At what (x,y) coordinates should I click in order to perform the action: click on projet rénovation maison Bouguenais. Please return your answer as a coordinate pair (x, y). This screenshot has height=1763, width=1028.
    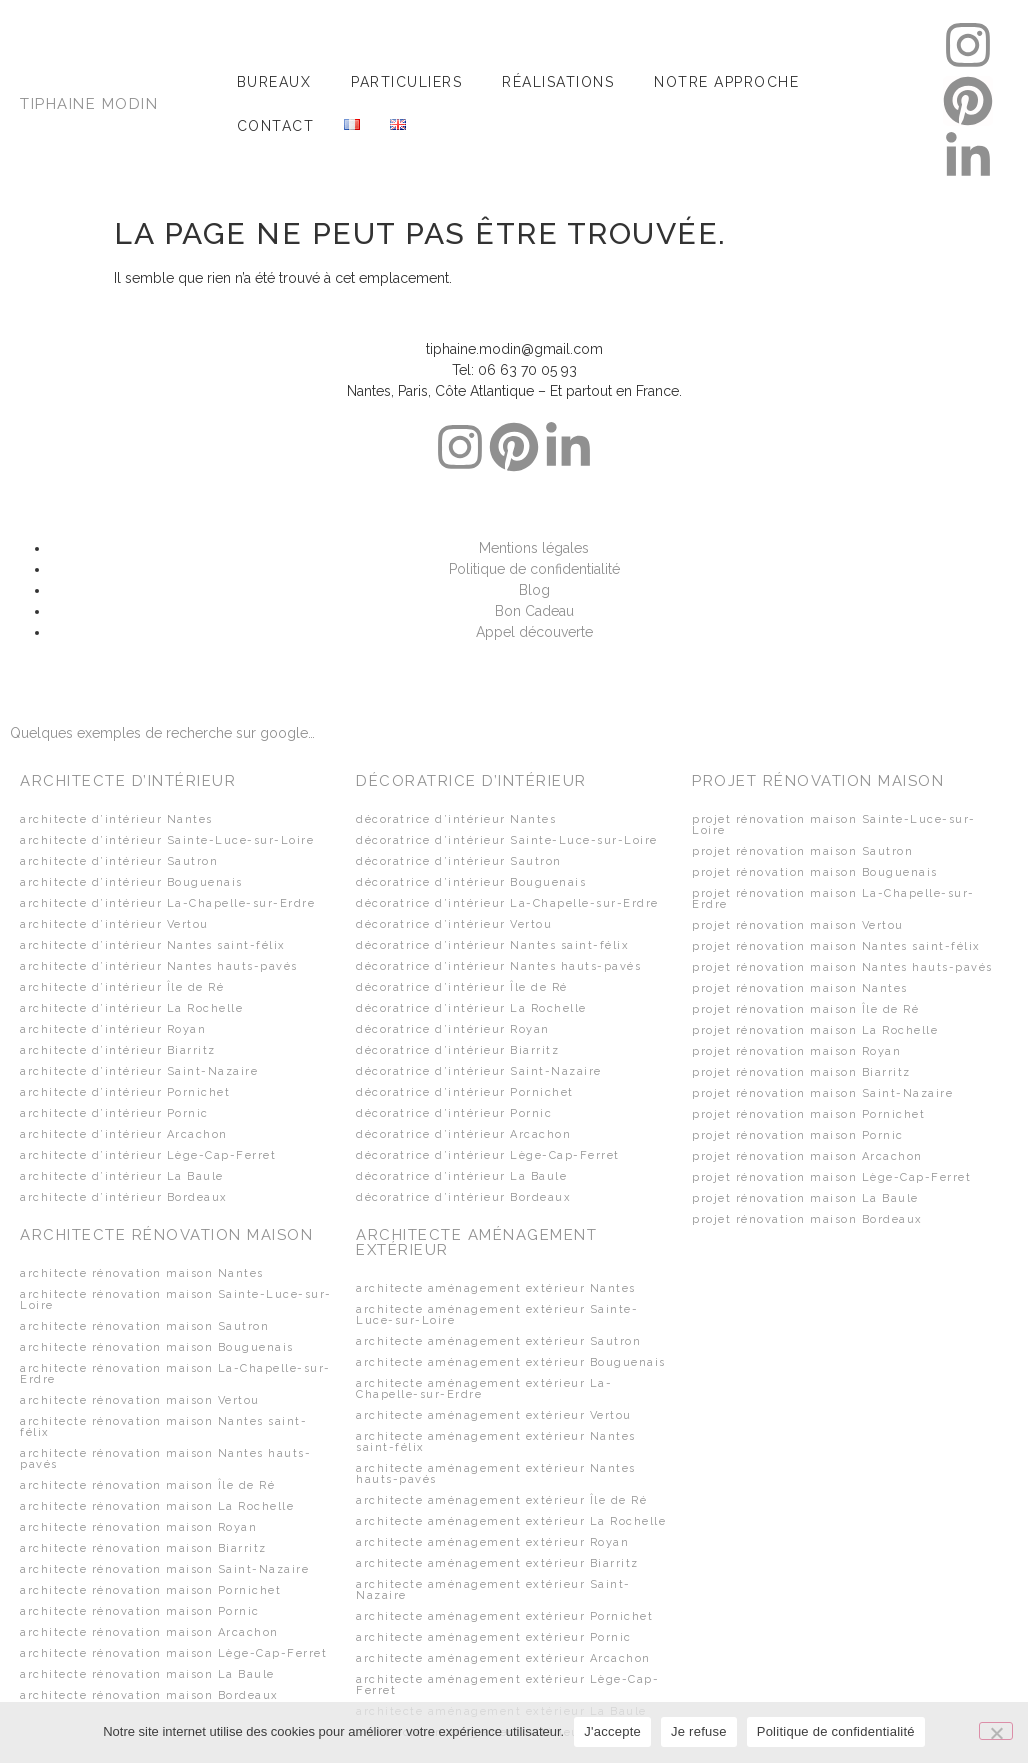
    Looking at the image, I should click on (815, 872).